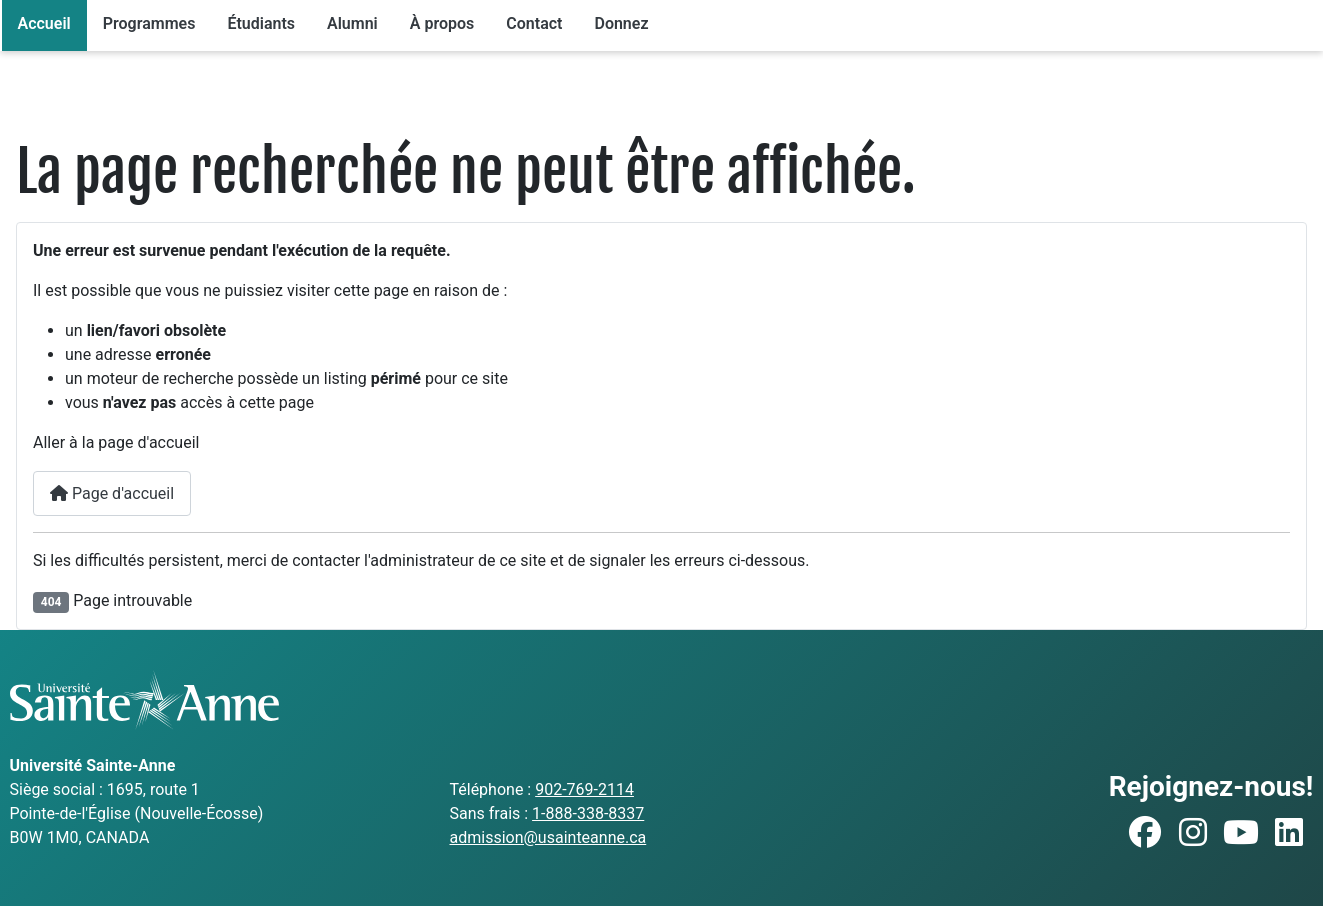 The width and height of the screenshot is (1323, 906). What do you see at coordinates (352, 23) in the screenshot?
I see `Alumni` at bounding box center [352, 23].